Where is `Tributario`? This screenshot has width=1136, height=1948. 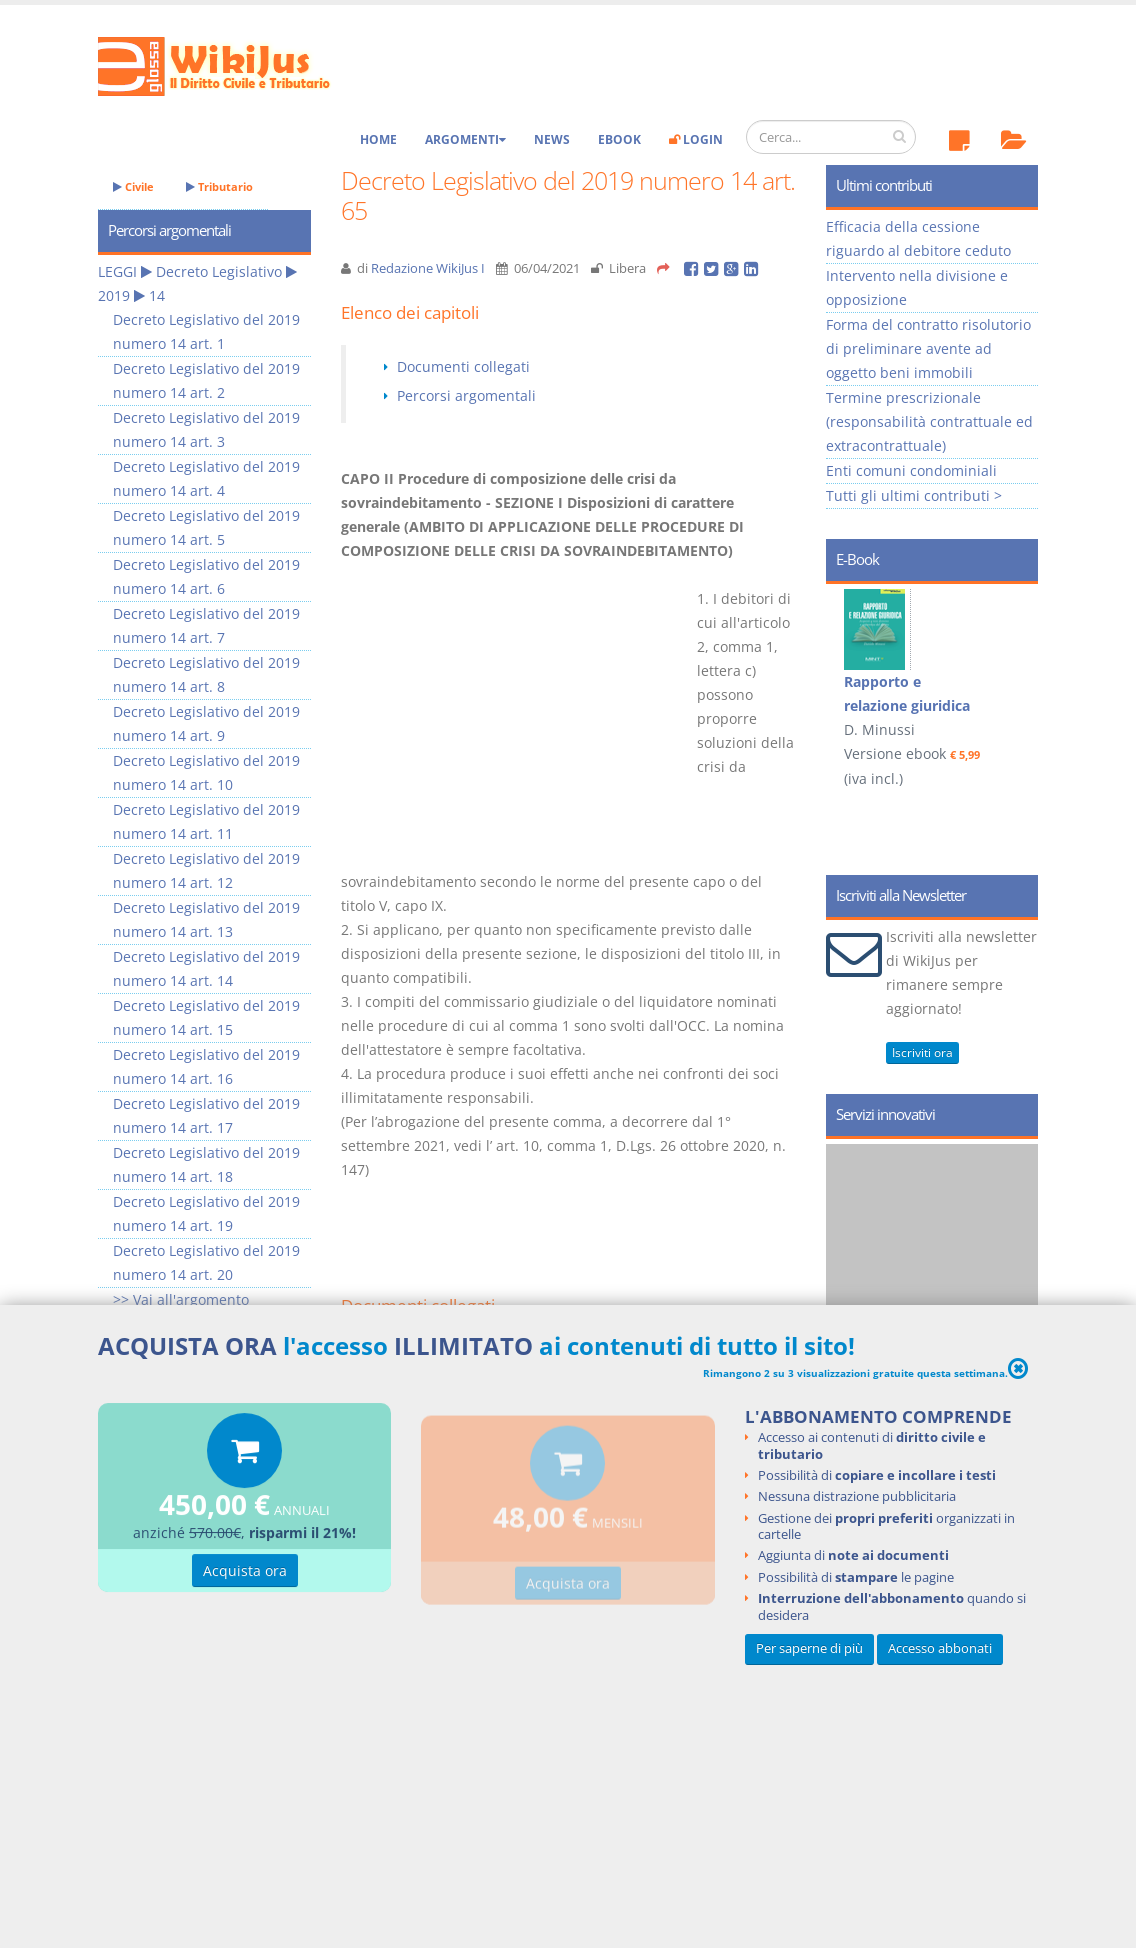 Tributario is located at coordinates (219, 186).